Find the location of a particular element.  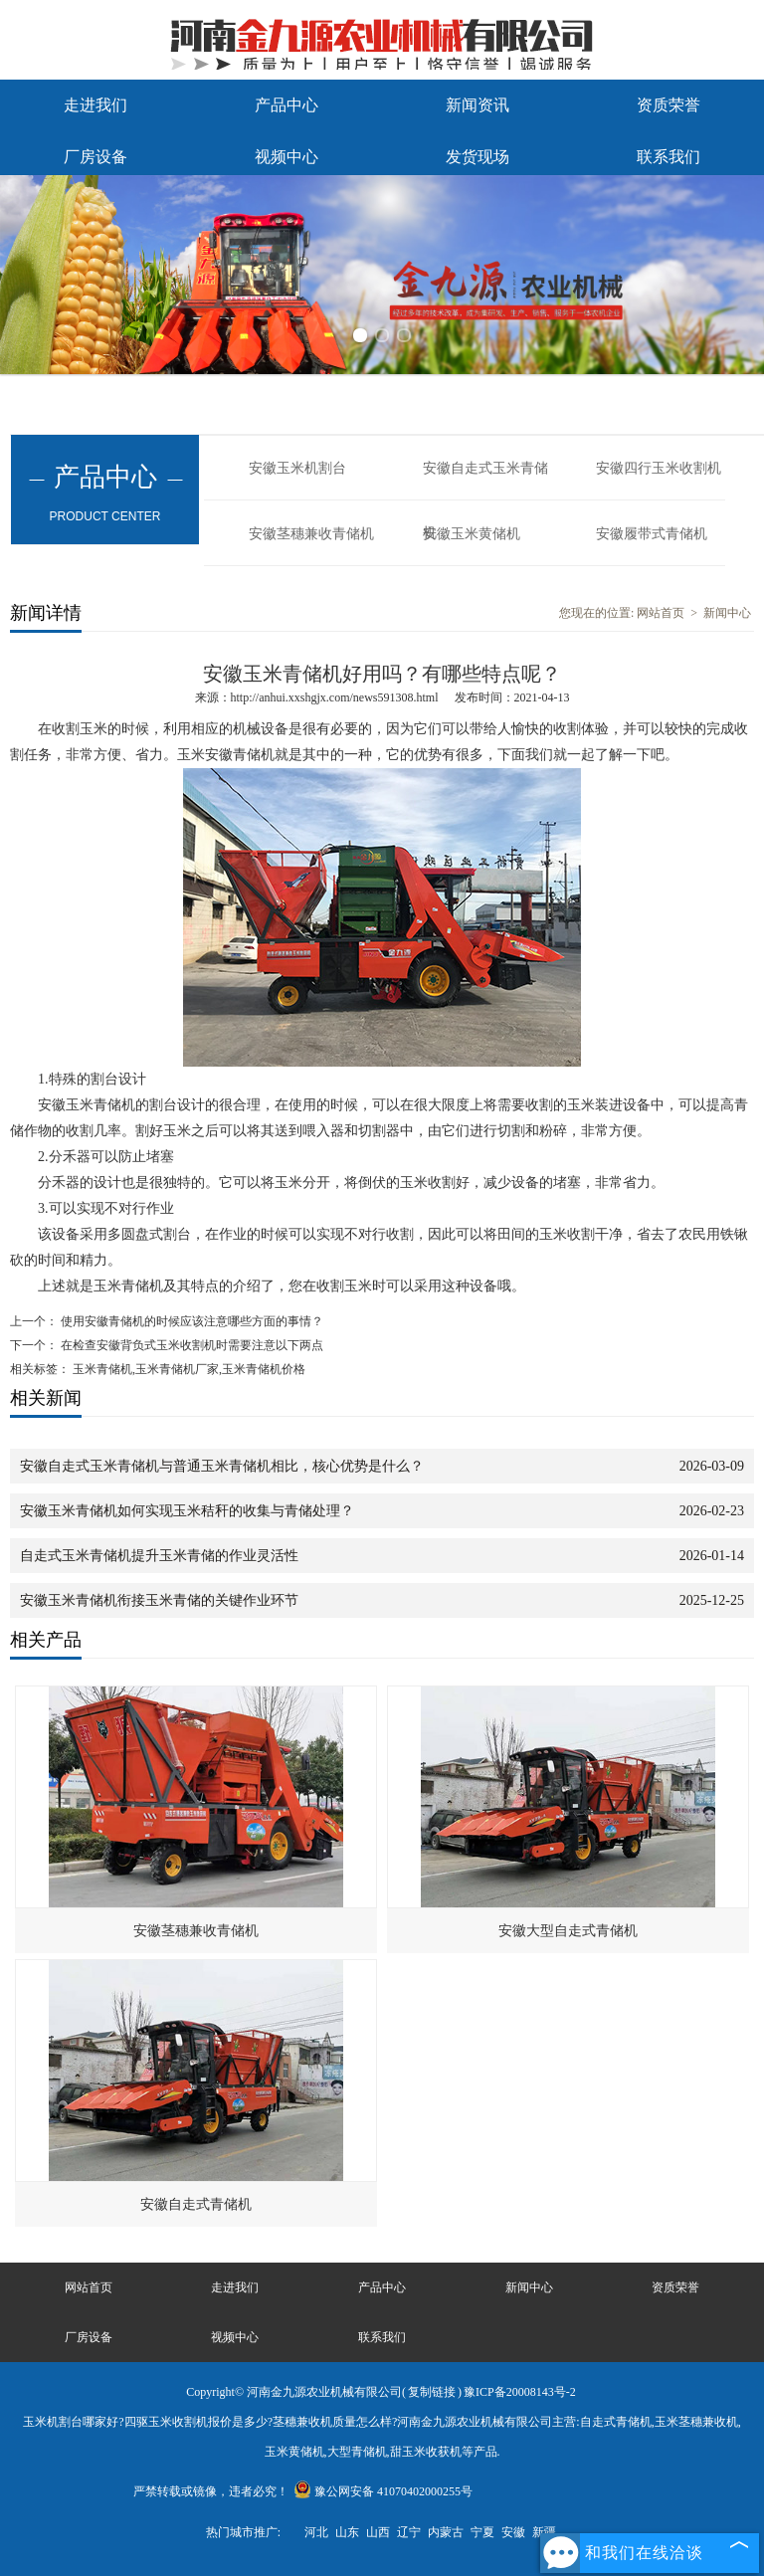

安徽玉米黄储机 is located at coordinates (471, 533).